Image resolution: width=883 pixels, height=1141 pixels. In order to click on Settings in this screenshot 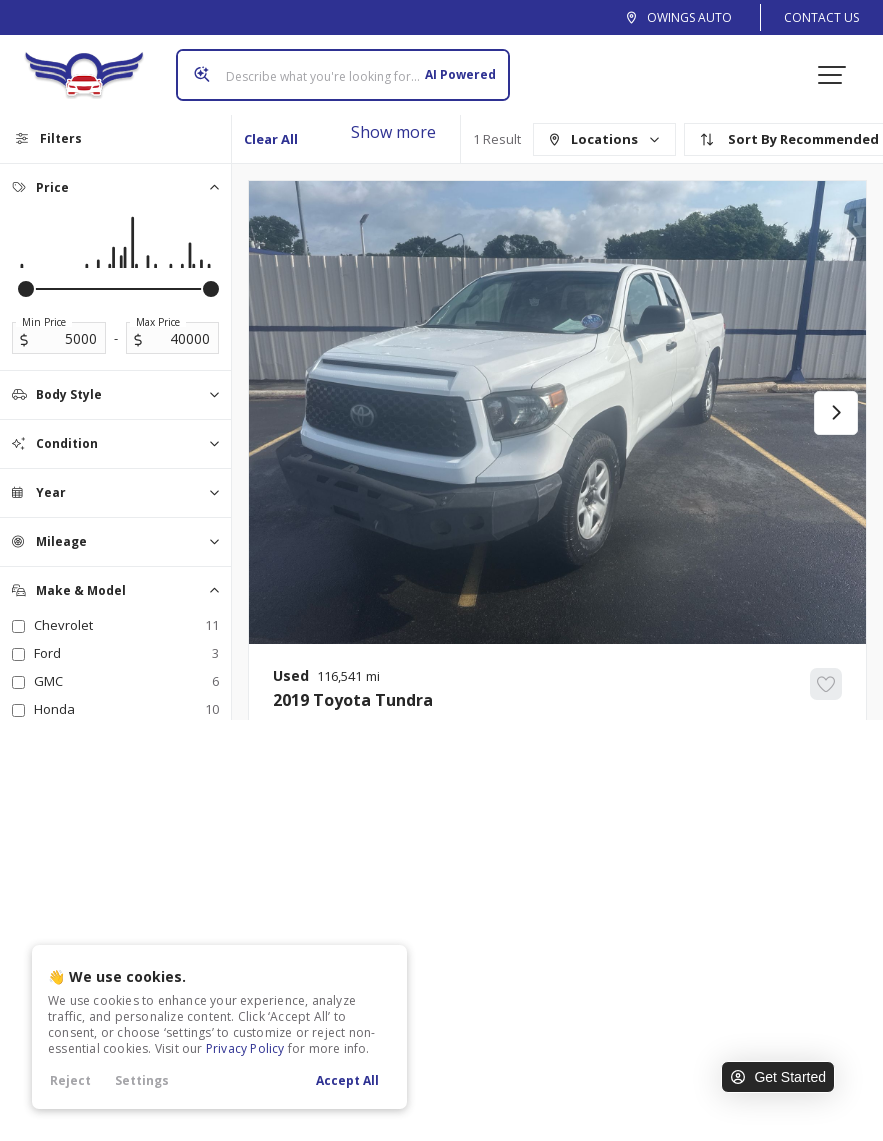, I will do `click(142, 1080)`.